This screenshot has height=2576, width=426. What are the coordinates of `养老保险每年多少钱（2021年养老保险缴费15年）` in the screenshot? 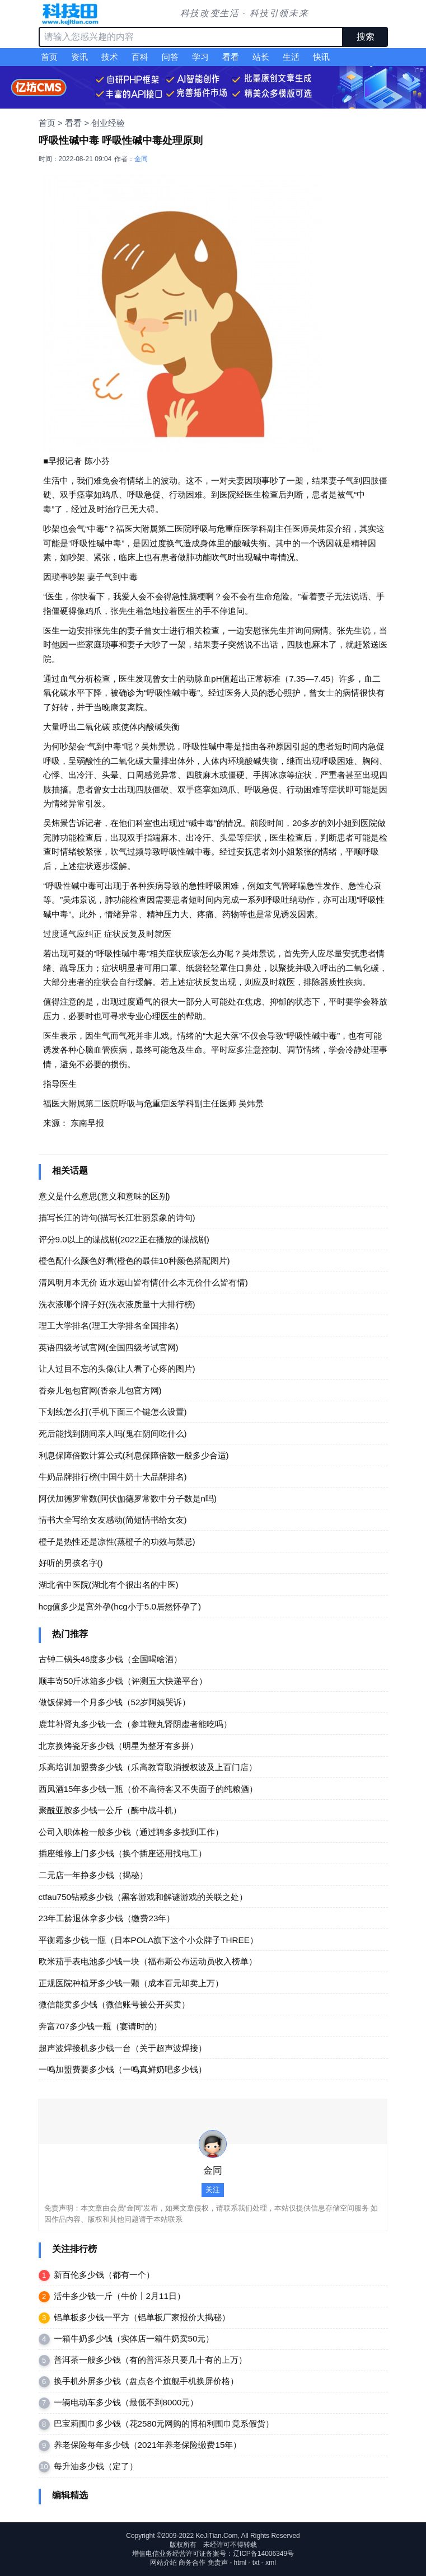 It's located at (148, 2445).